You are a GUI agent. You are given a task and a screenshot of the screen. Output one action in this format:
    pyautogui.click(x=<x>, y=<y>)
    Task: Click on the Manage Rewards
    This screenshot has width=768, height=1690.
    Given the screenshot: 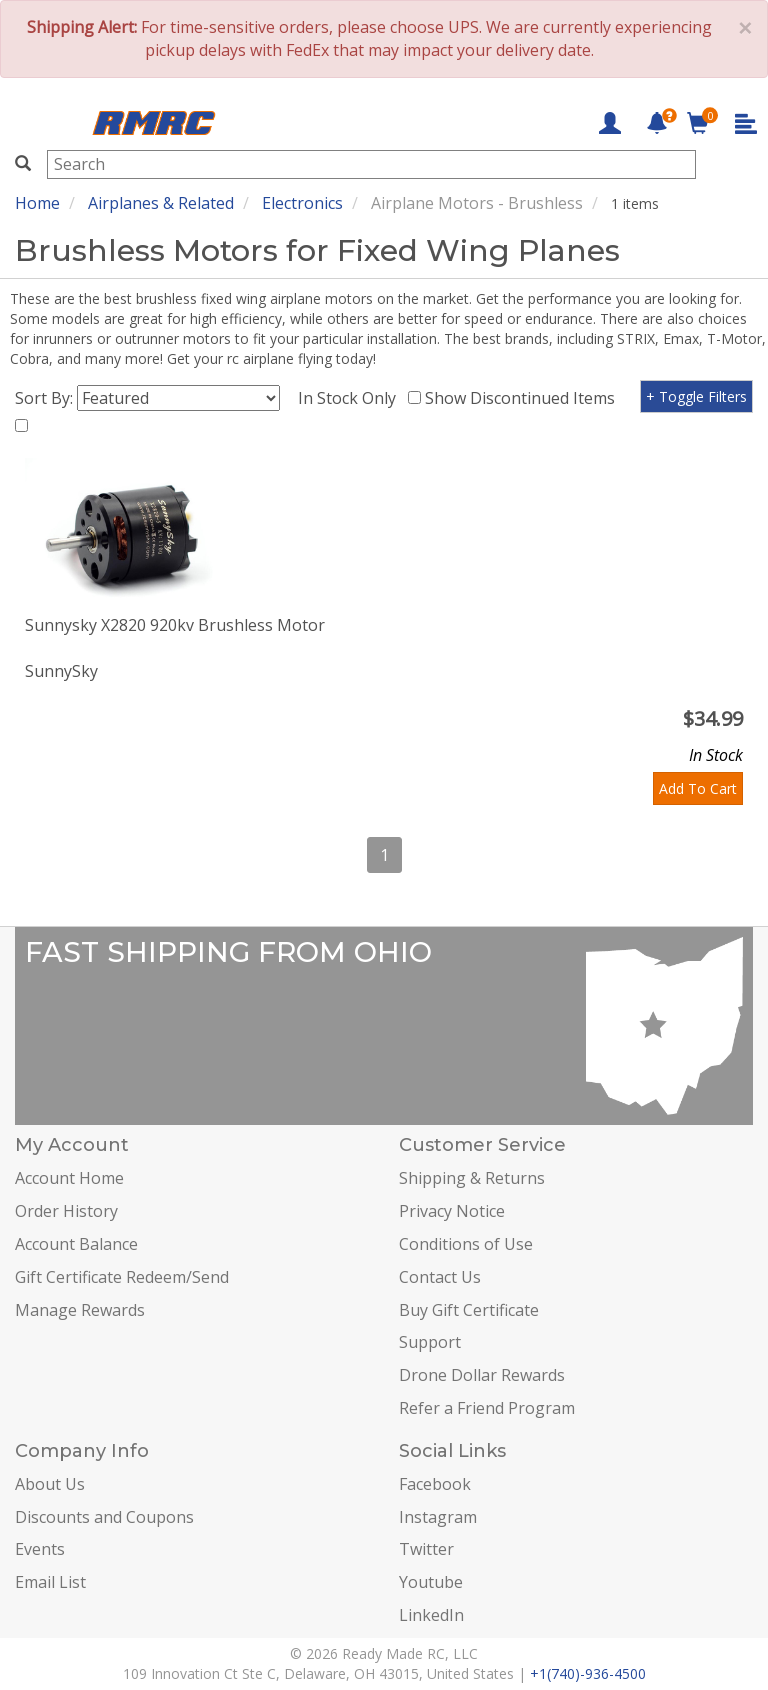 What is the action you would take?
    pyautogui.click(x=80, y=1310)
    